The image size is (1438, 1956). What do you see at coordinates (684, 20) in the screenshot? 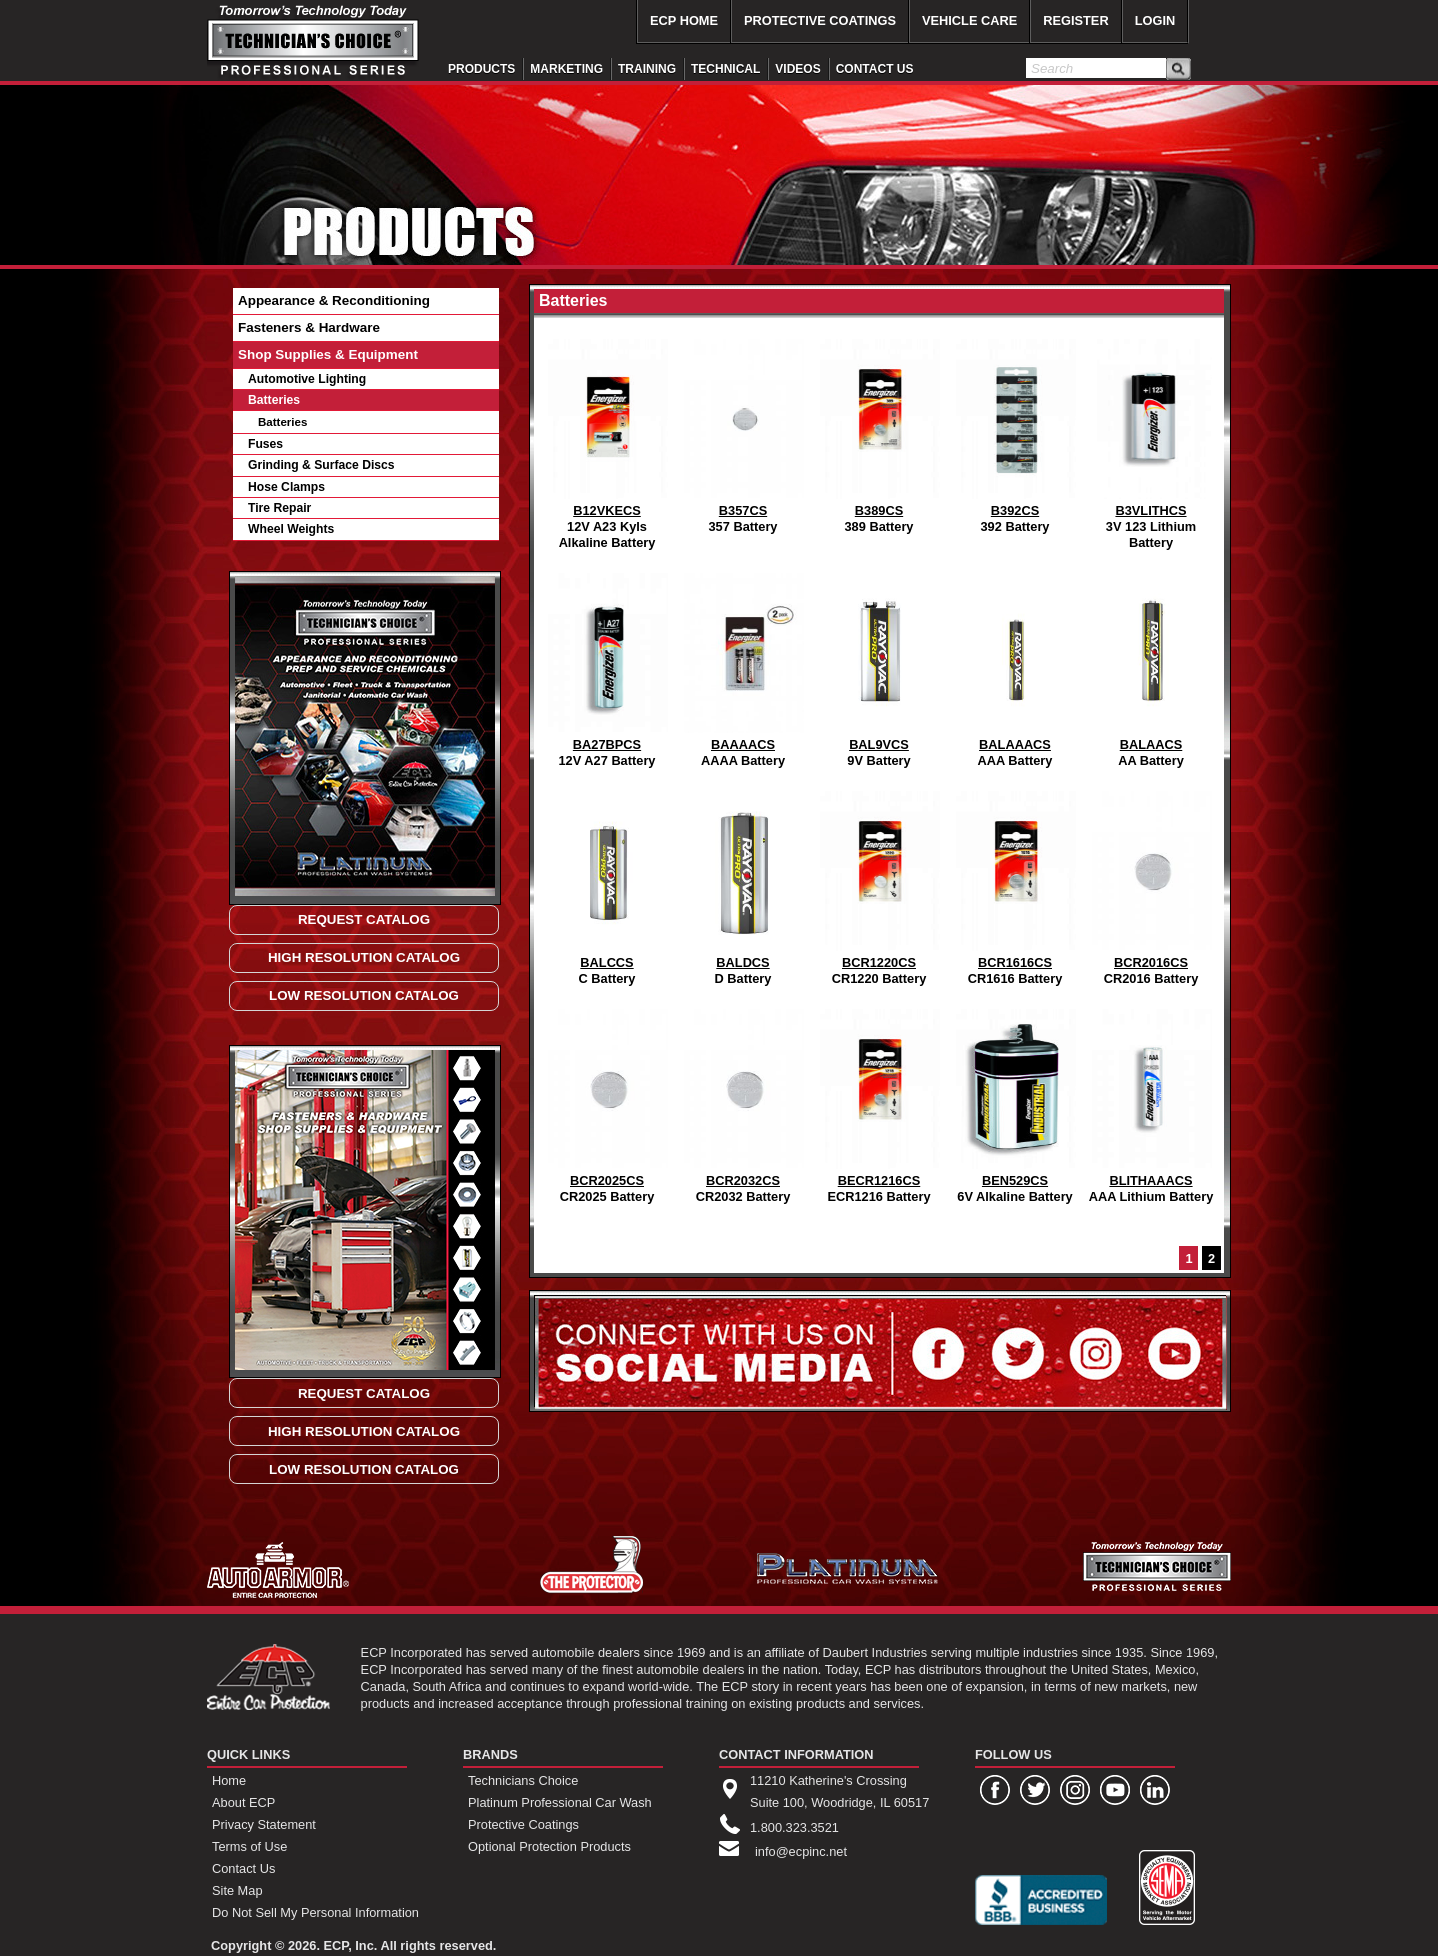
I see `ECP HOME` at bounding box center [684, 20].